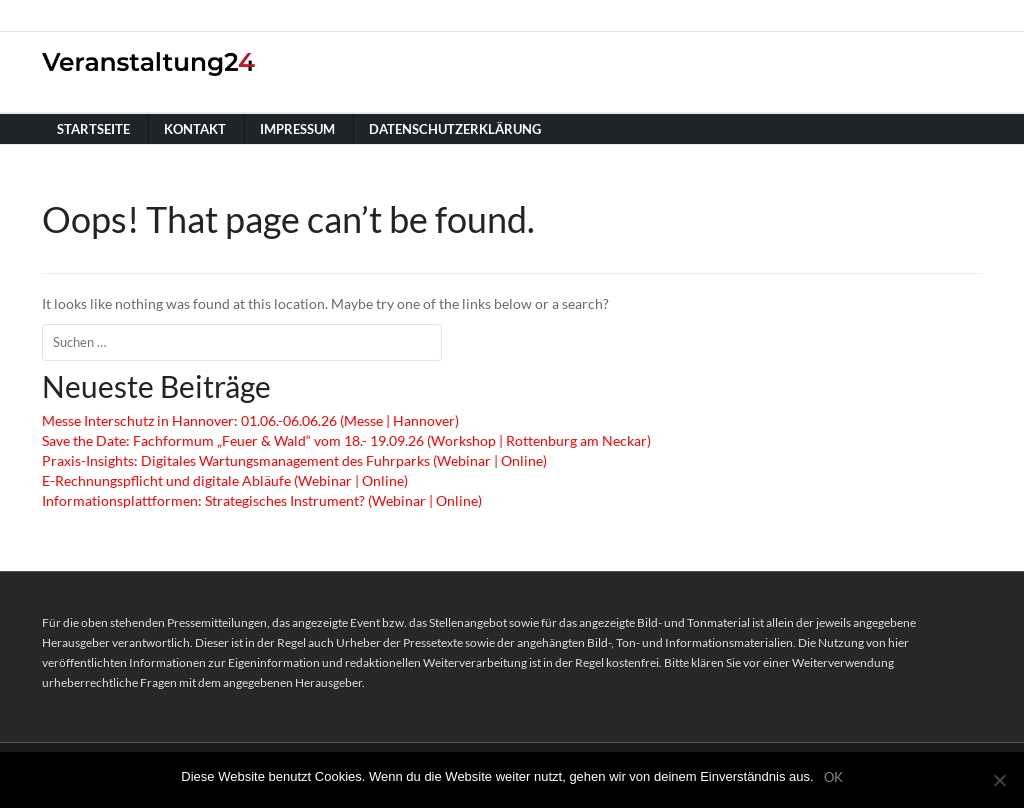  Describe the element at coordinates (455, 129) in the screenshot. I see `Datenschutzerklärung` at that location.